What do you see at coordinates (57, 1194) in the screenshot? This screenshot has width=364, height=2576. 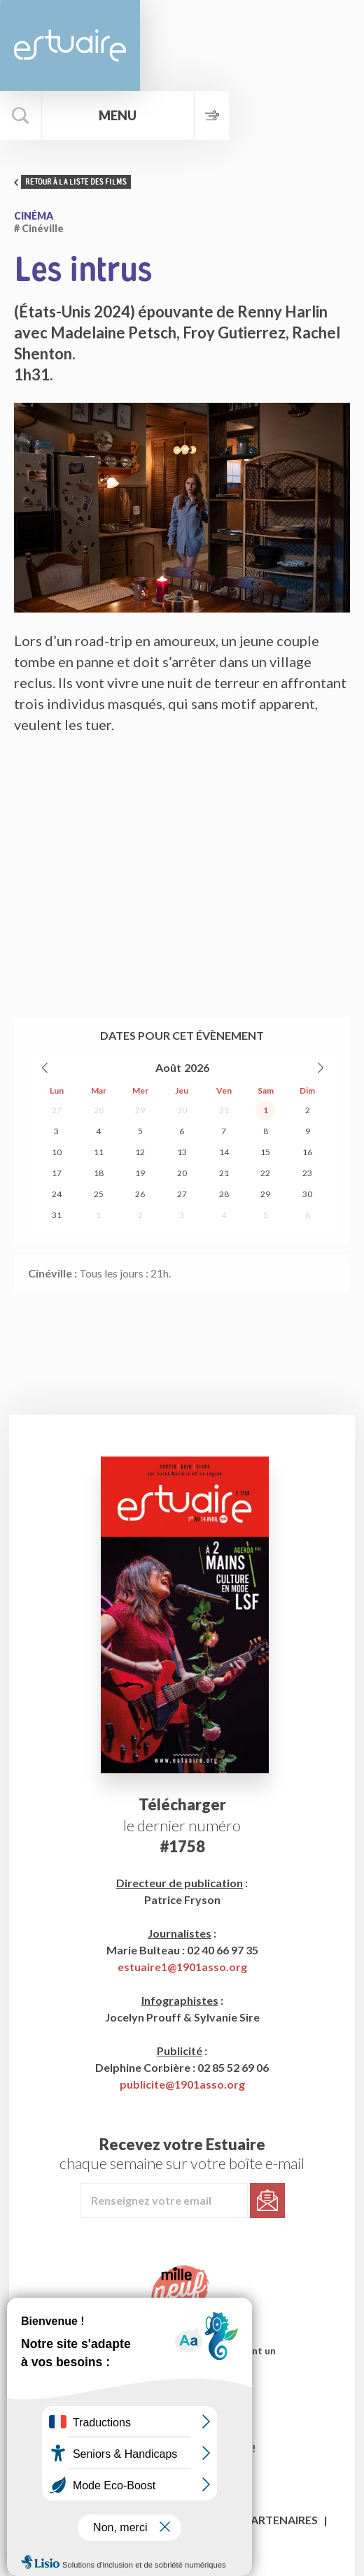 I see `24` at bounding box center [57, 1194].